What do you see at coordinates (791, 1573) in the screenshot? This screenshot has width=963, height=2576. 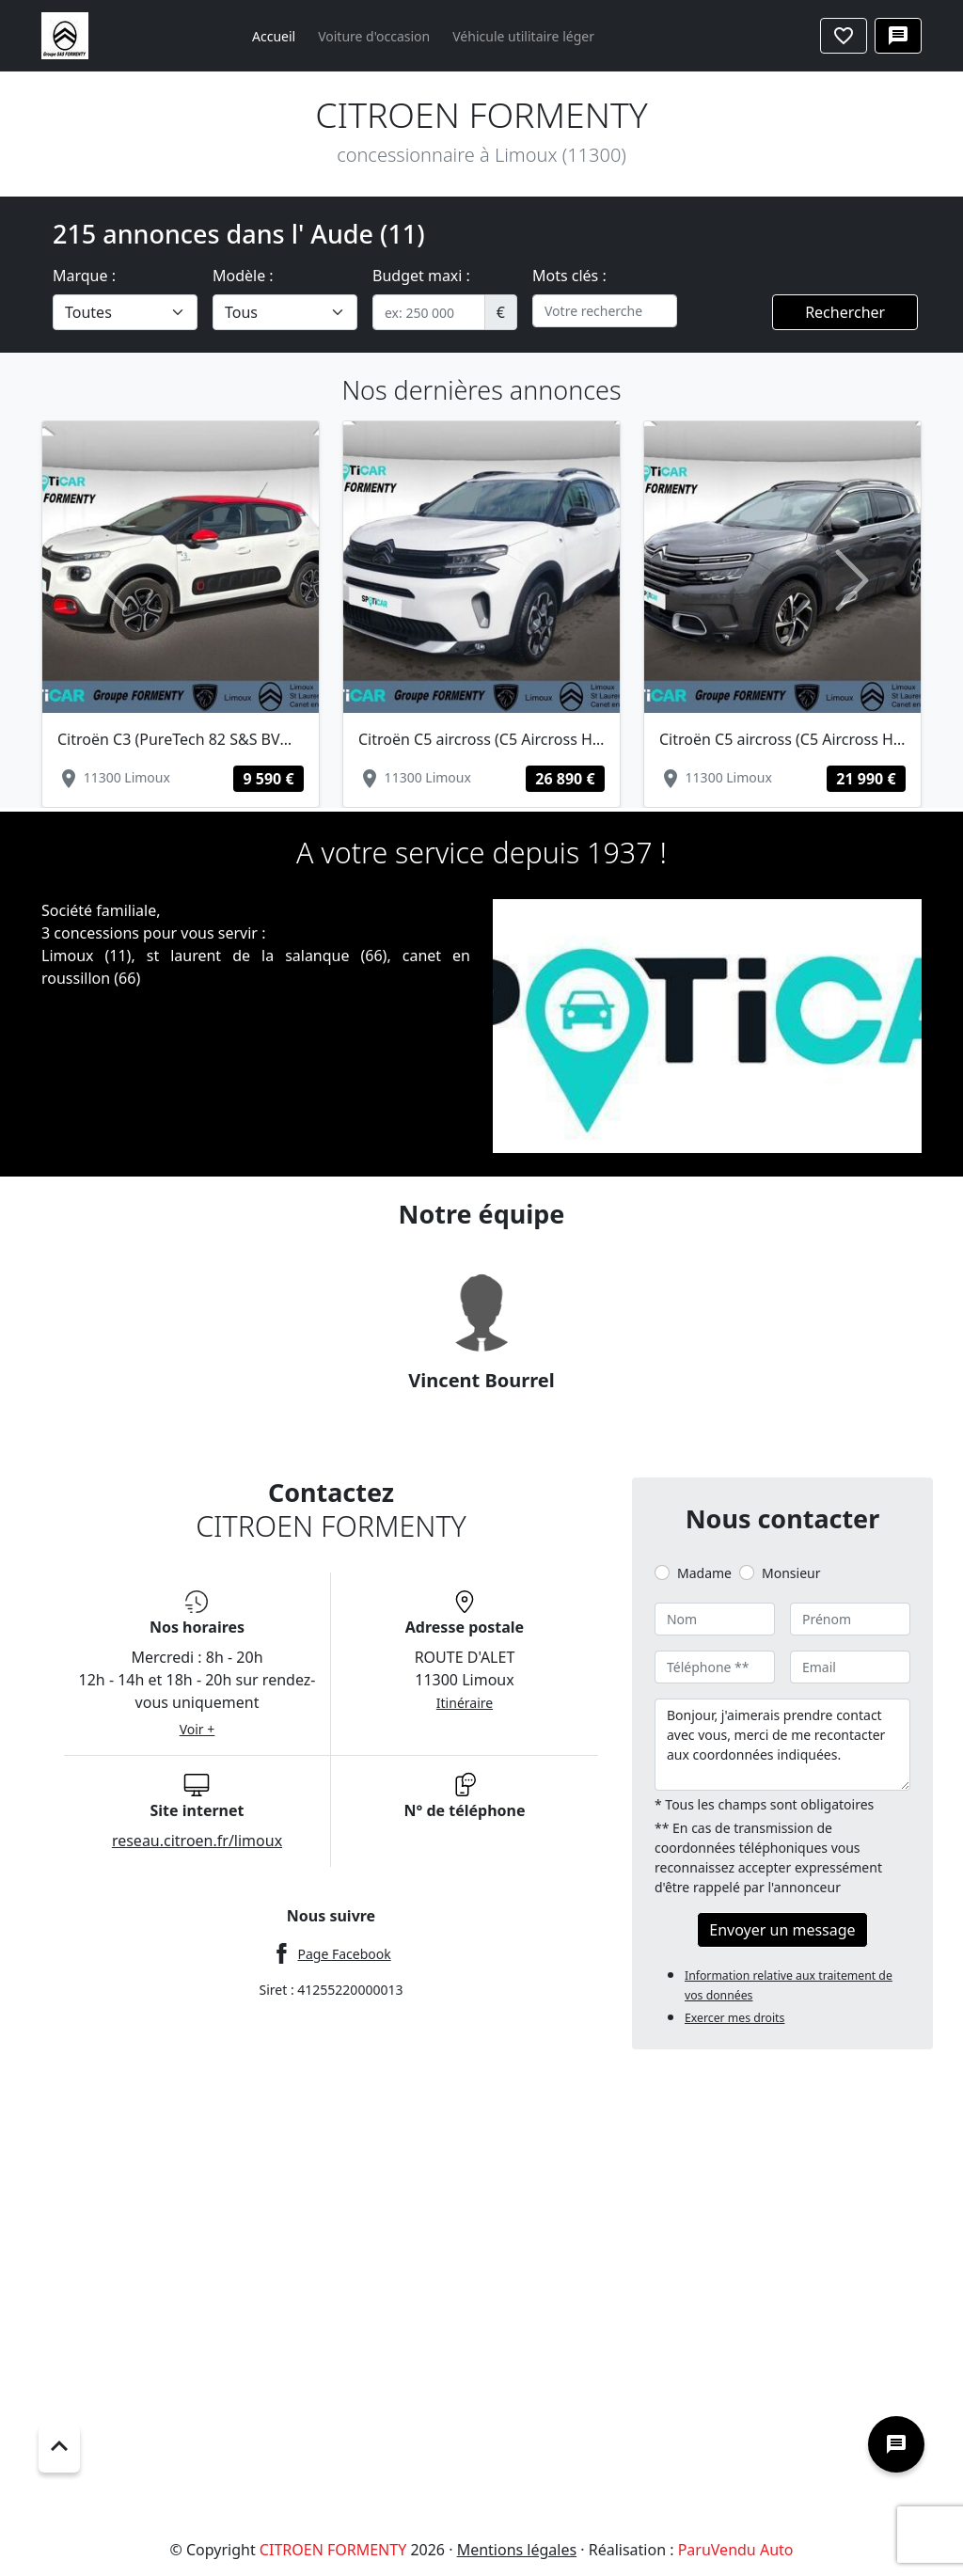 I see `Monsieur` at bounding box center [791, 1573].